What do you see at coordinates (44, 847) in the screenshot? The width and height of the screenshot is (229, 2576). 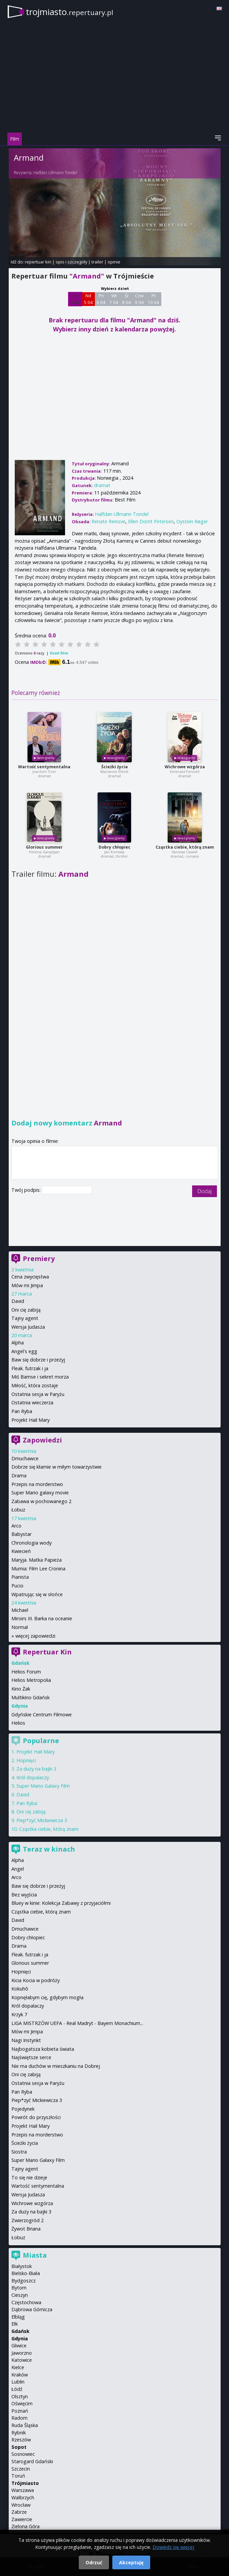 I see `Glorious summer` at bounding box center [44, 847].